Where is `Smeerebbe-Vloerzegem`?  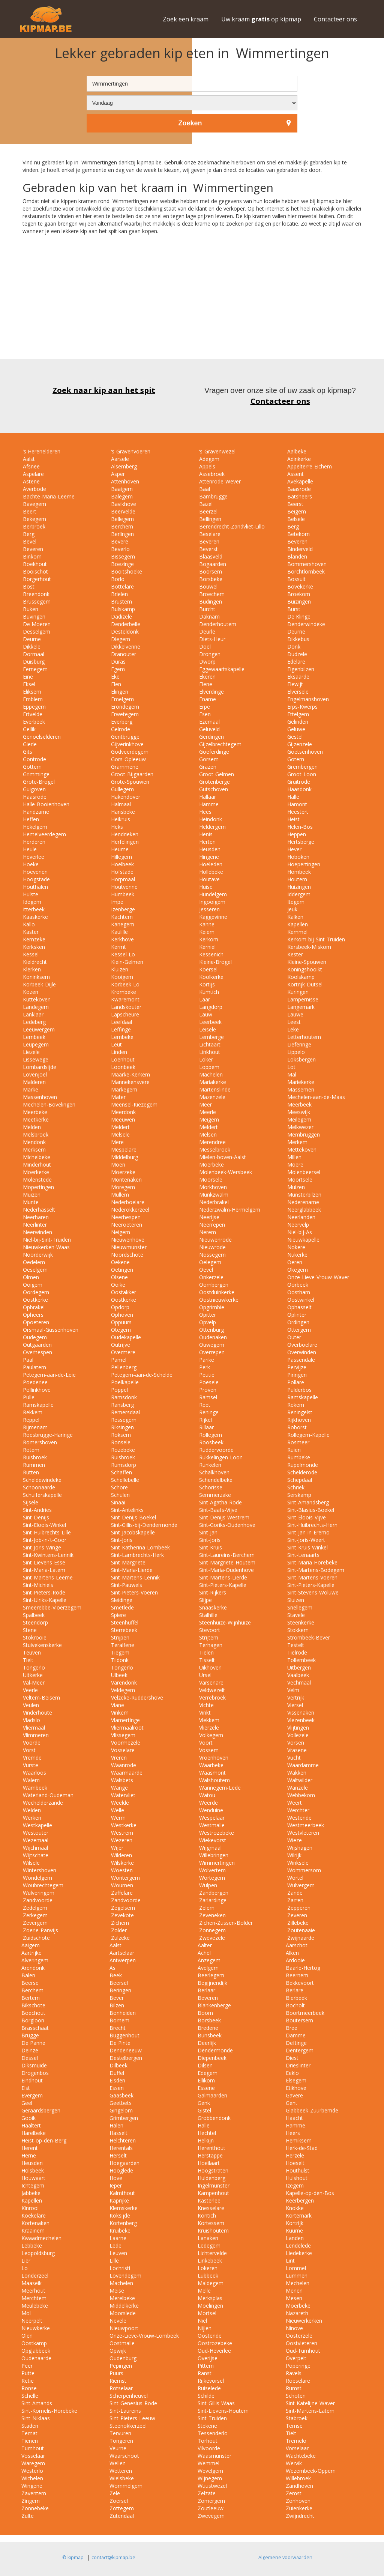
Smeerebbe-Vloerzegem is located at coordinates (51, 1607).